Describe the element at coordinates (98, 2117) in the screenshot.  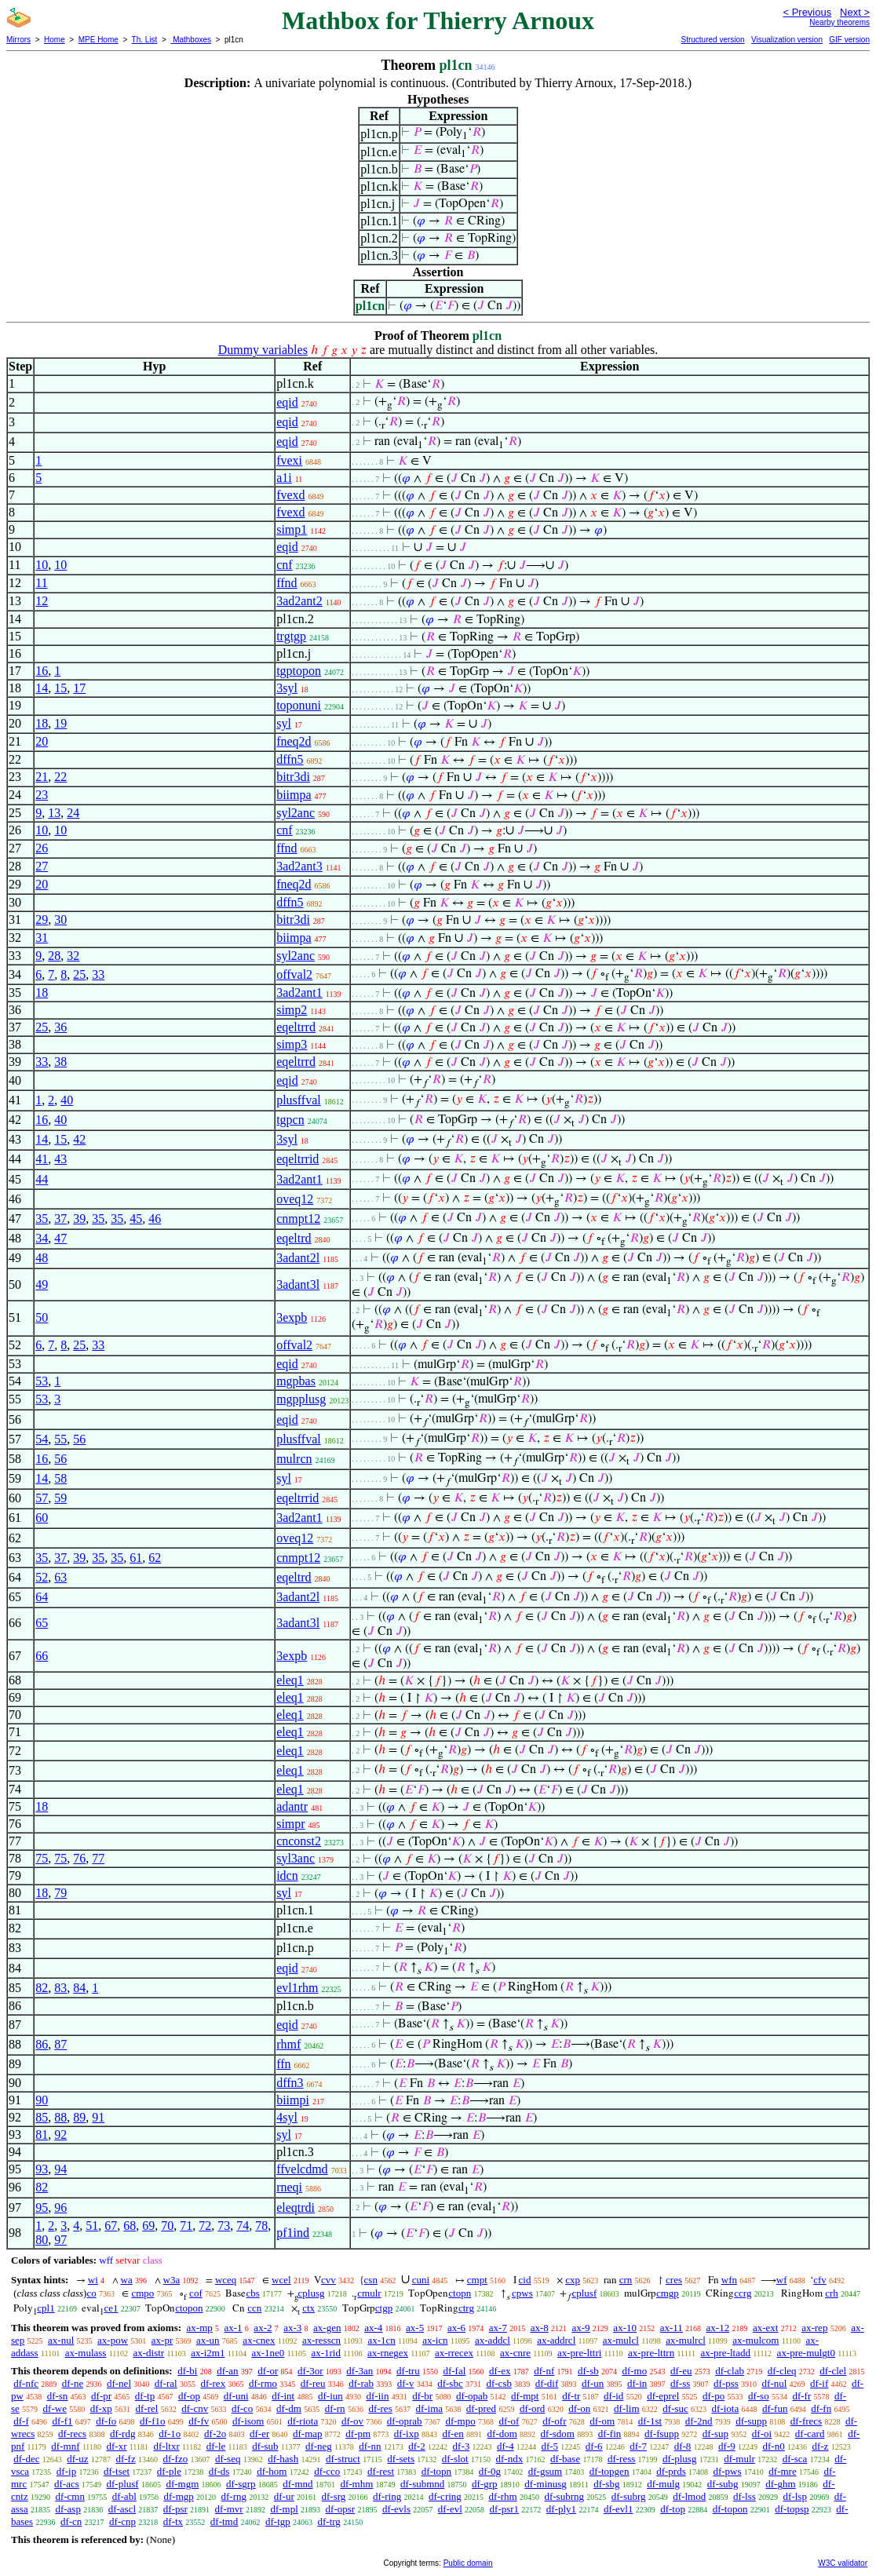
I see `91` at that location.